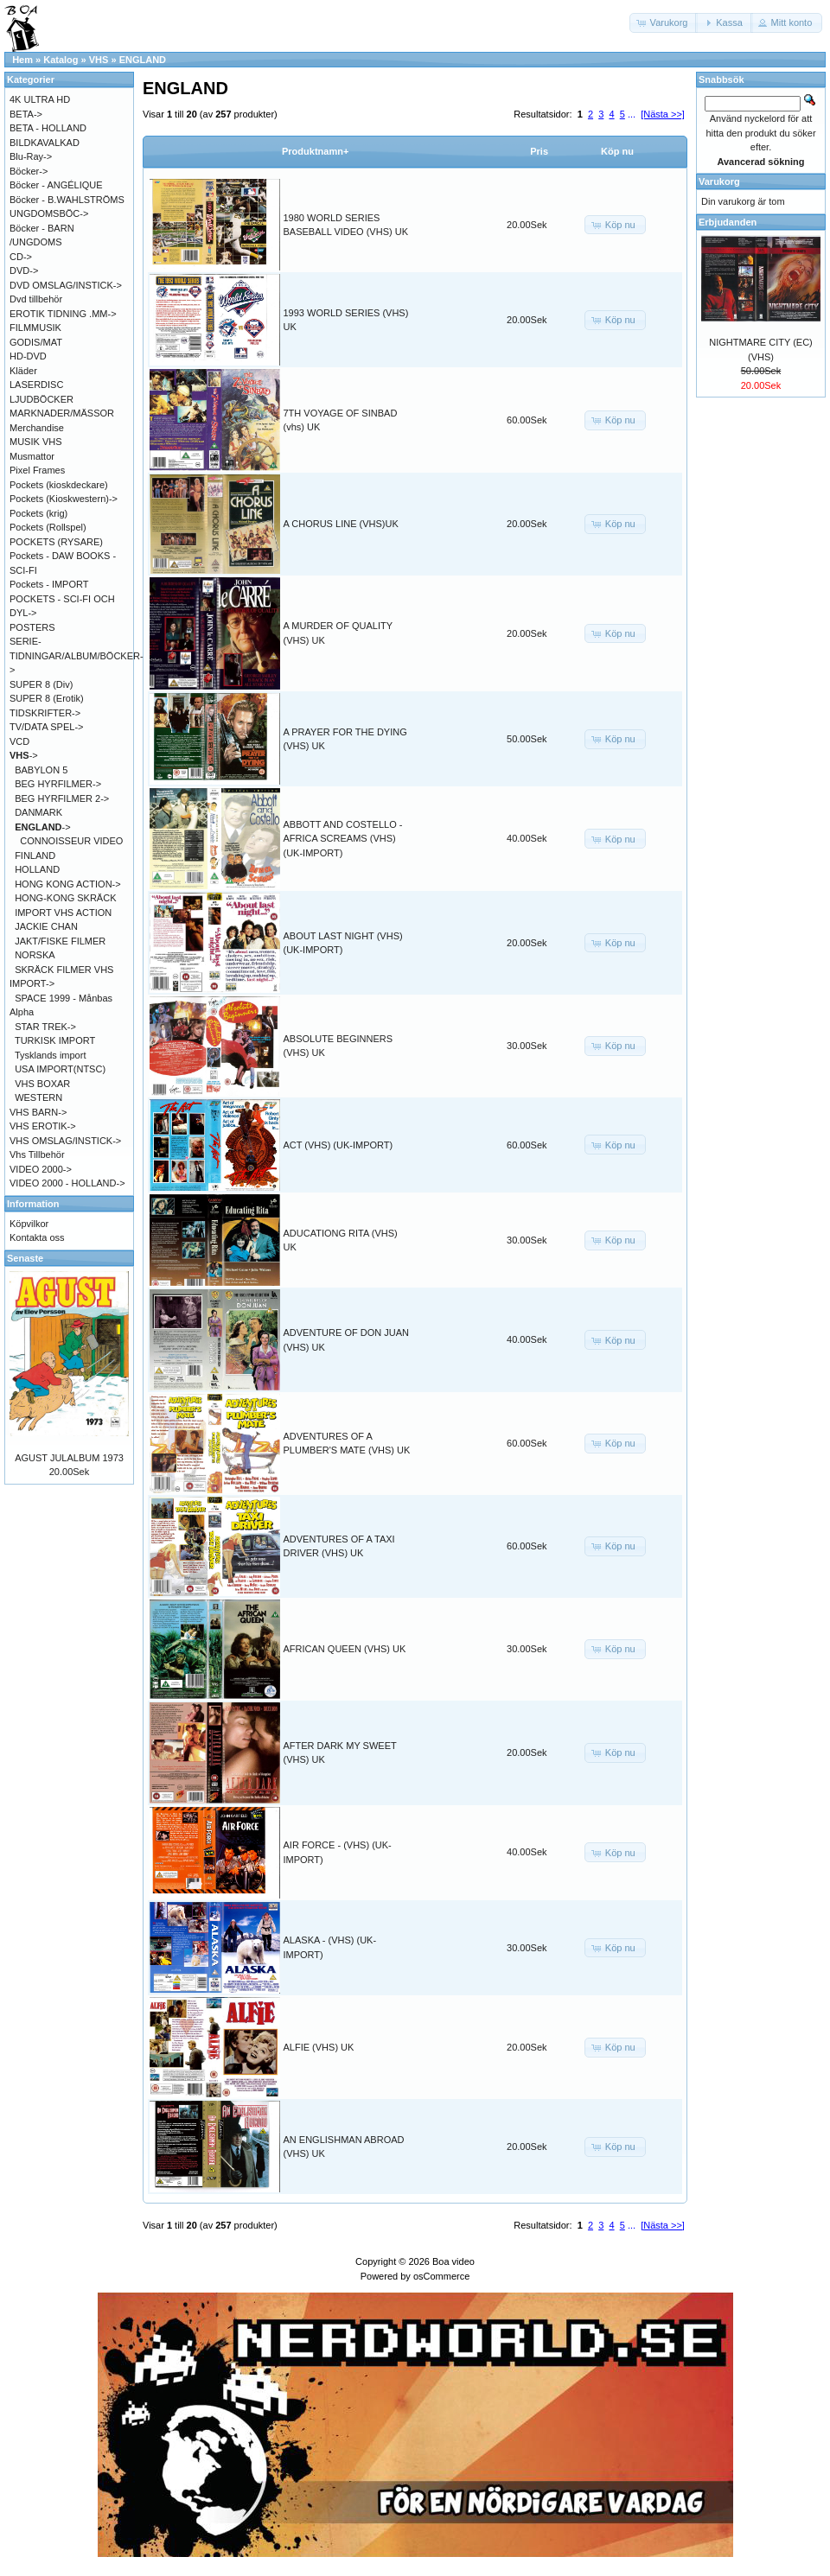  What do you see at coordinates (36, 441) in the screenshot?
I see `MUSIK VHS` at bounding box center [36, 441].